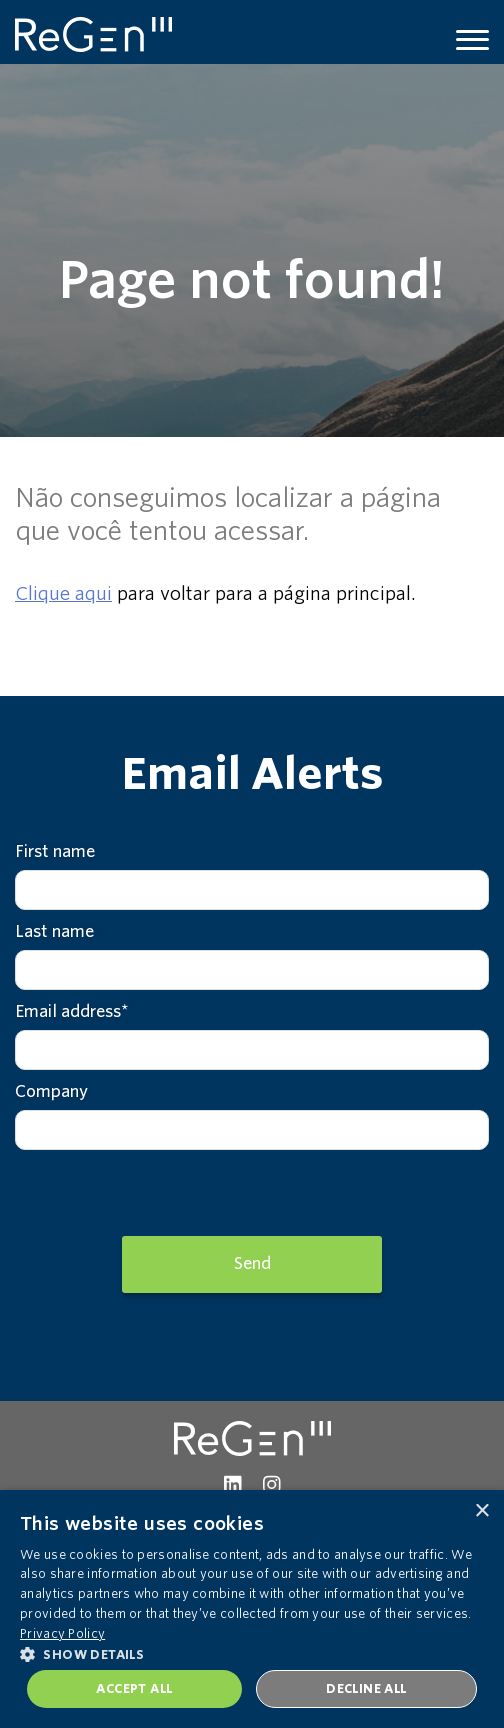 This screenshot has height=1728, width=504. Describe the element at coordinates (63, 593) in the screenshot. I see `Clique aqui` at that location.